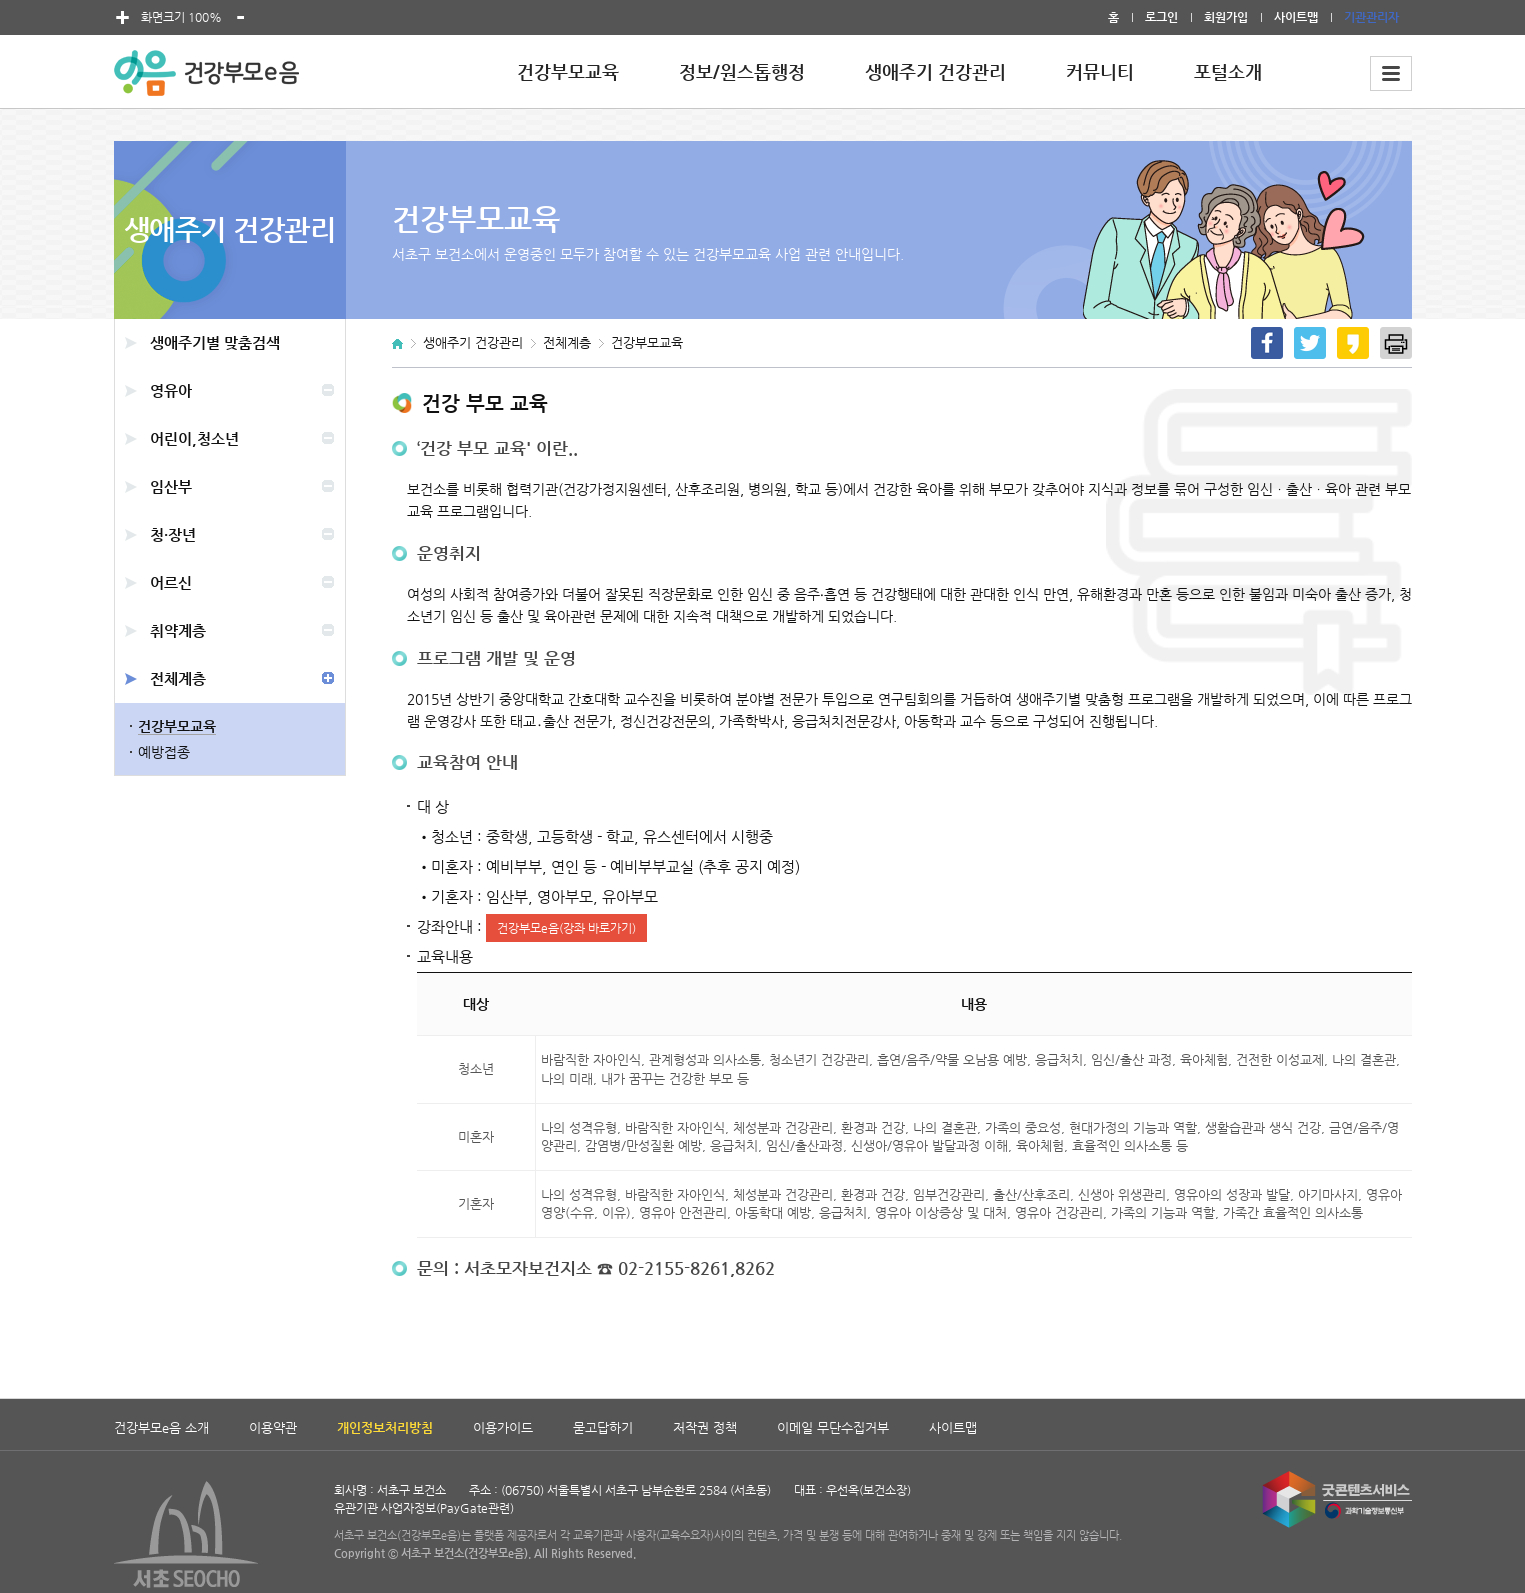 Image resolution: width=1525 pixels, height=1593 pixels. What do you see at coordinates (194, 438) in the screenshot?
I see `어린이,청소년` at bounding box center [194, 438].